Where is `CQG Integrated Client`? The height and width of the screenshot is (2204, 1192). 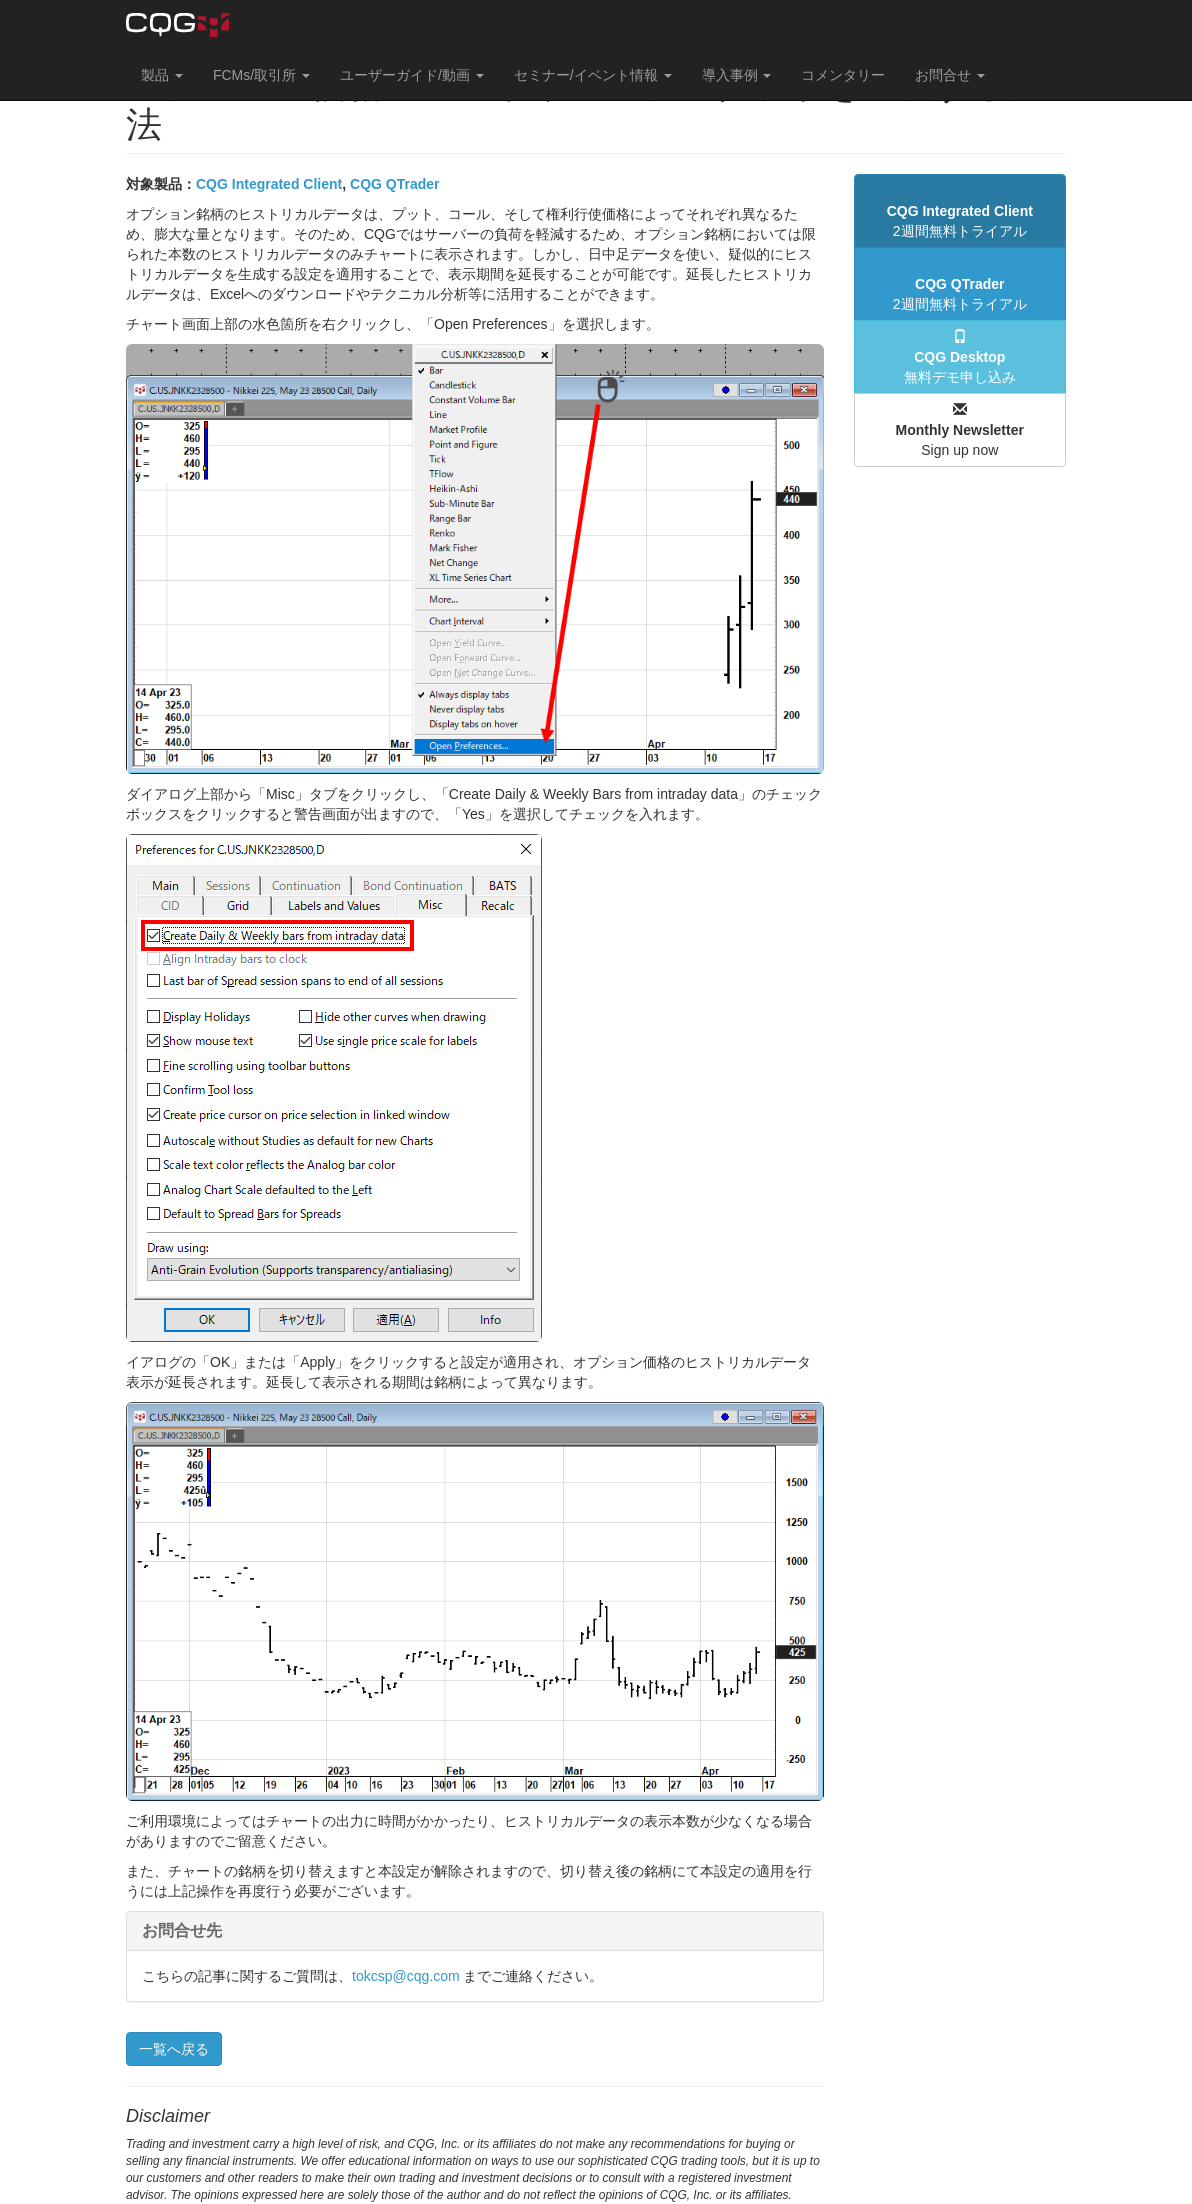
CQG Integrated Client is located at coordinates (269, 184).